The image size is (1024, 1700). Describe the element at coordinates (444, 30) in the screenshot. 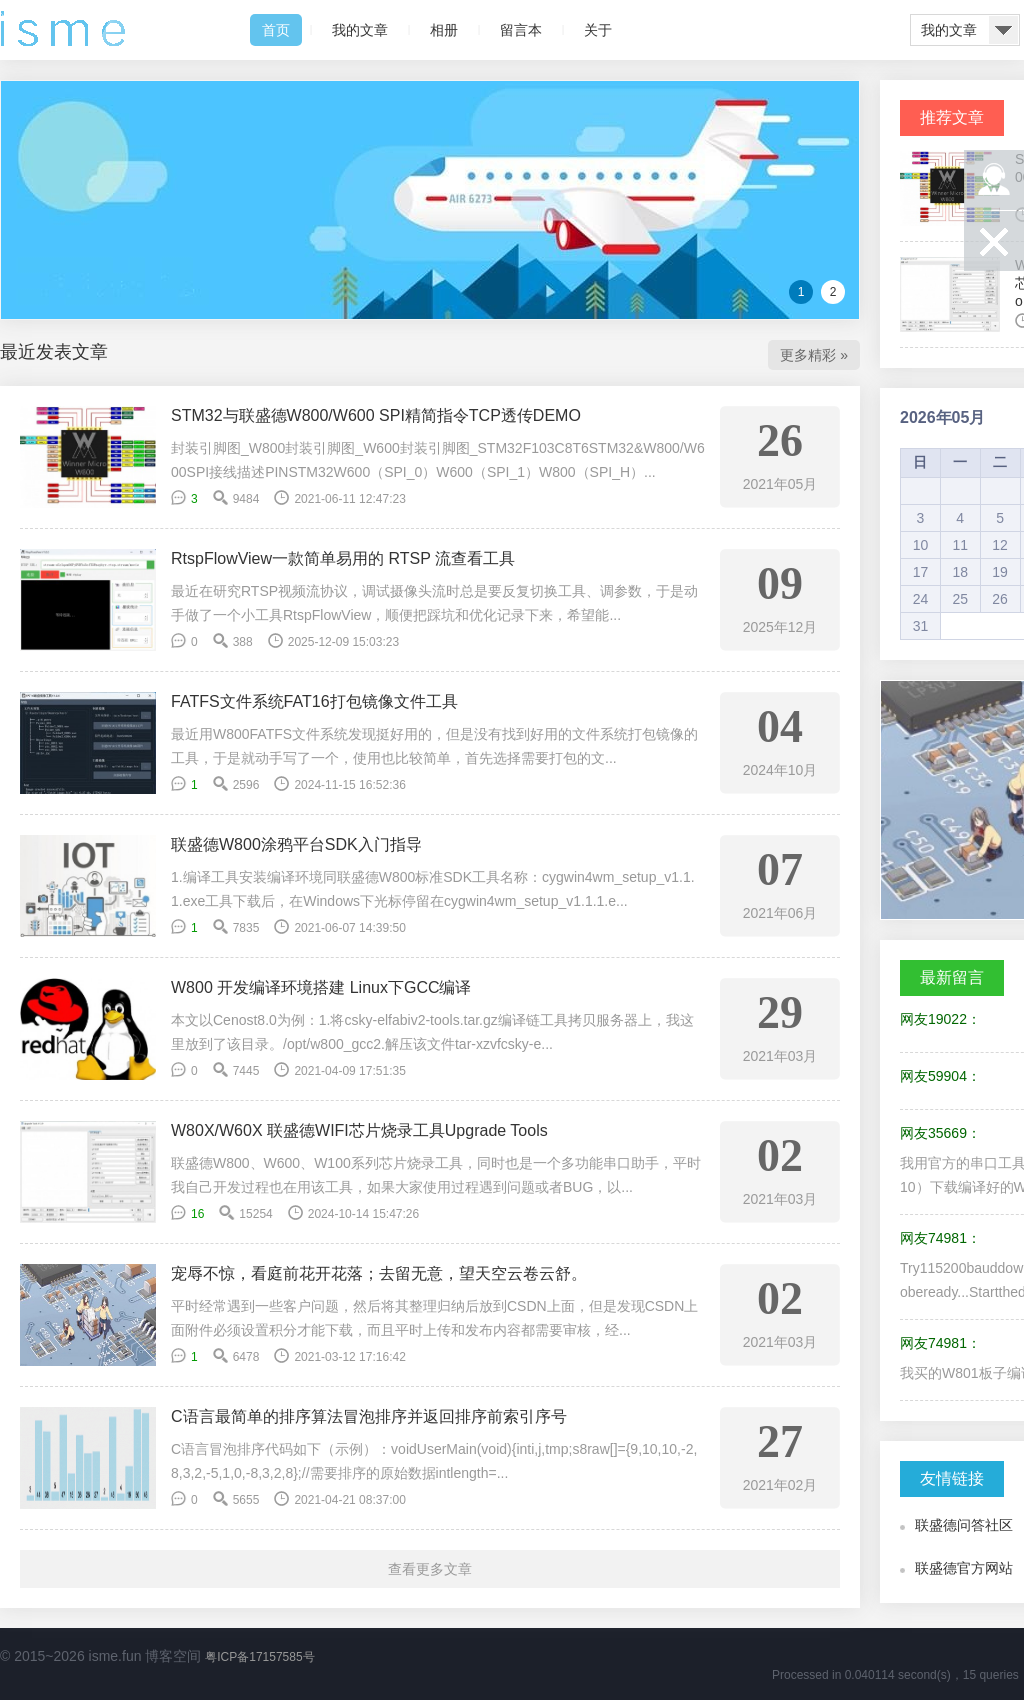

I see `相册` at that location.